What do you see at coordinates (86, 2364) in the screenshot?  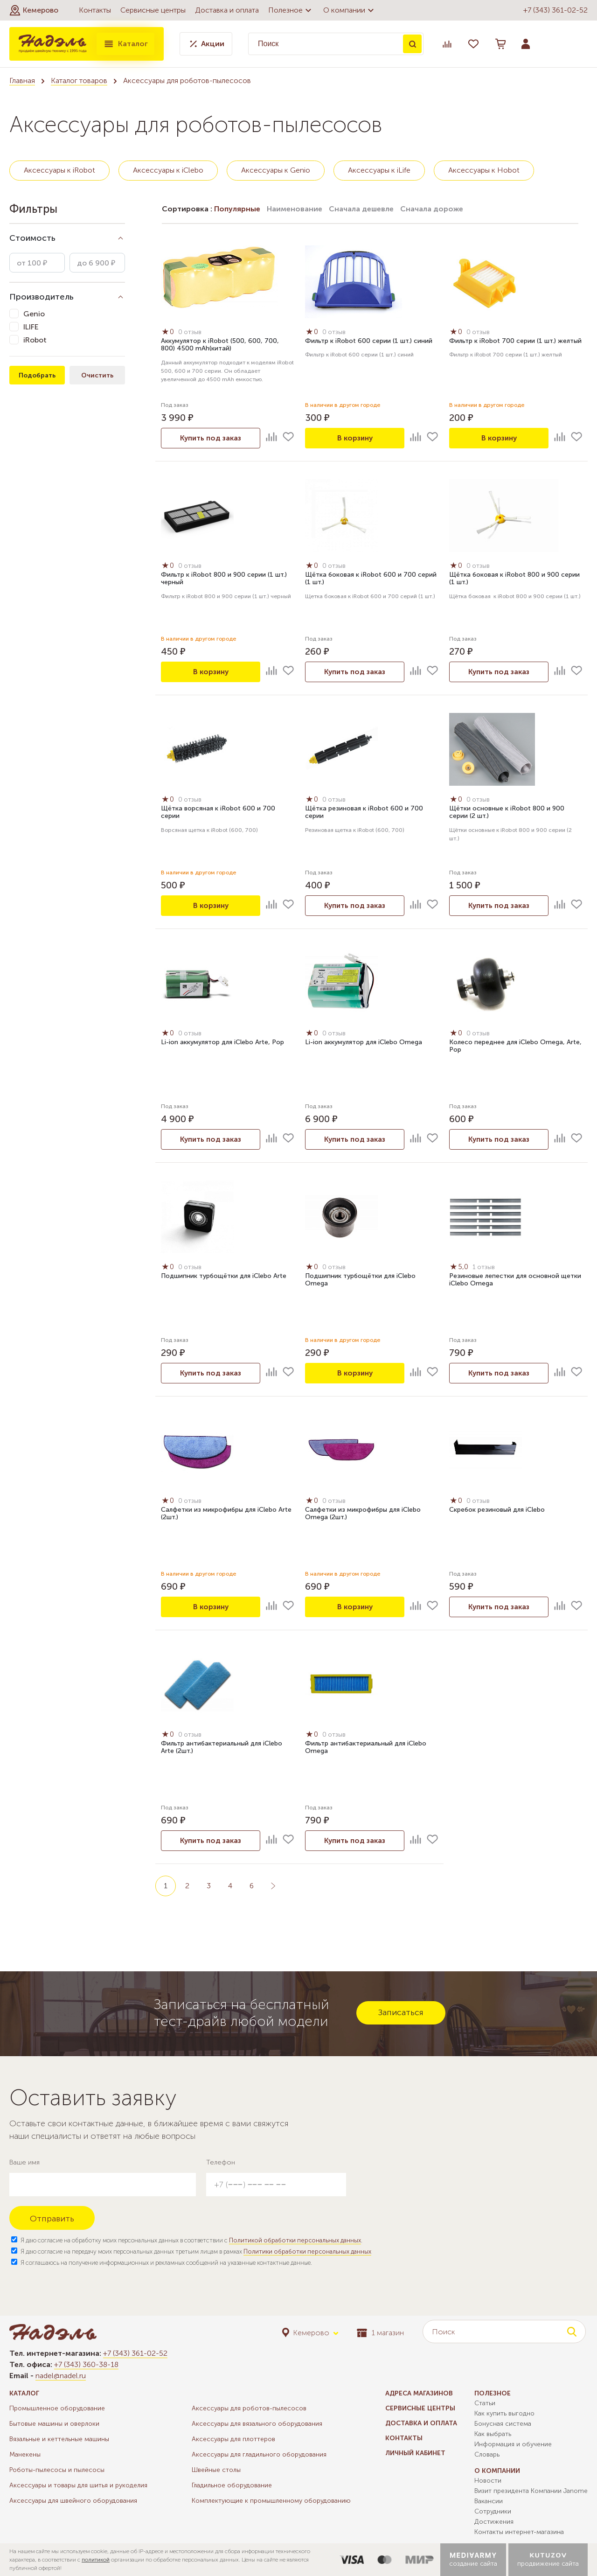 I see `+7 (343) 360-38-18` at bounding box center [86, 2364].